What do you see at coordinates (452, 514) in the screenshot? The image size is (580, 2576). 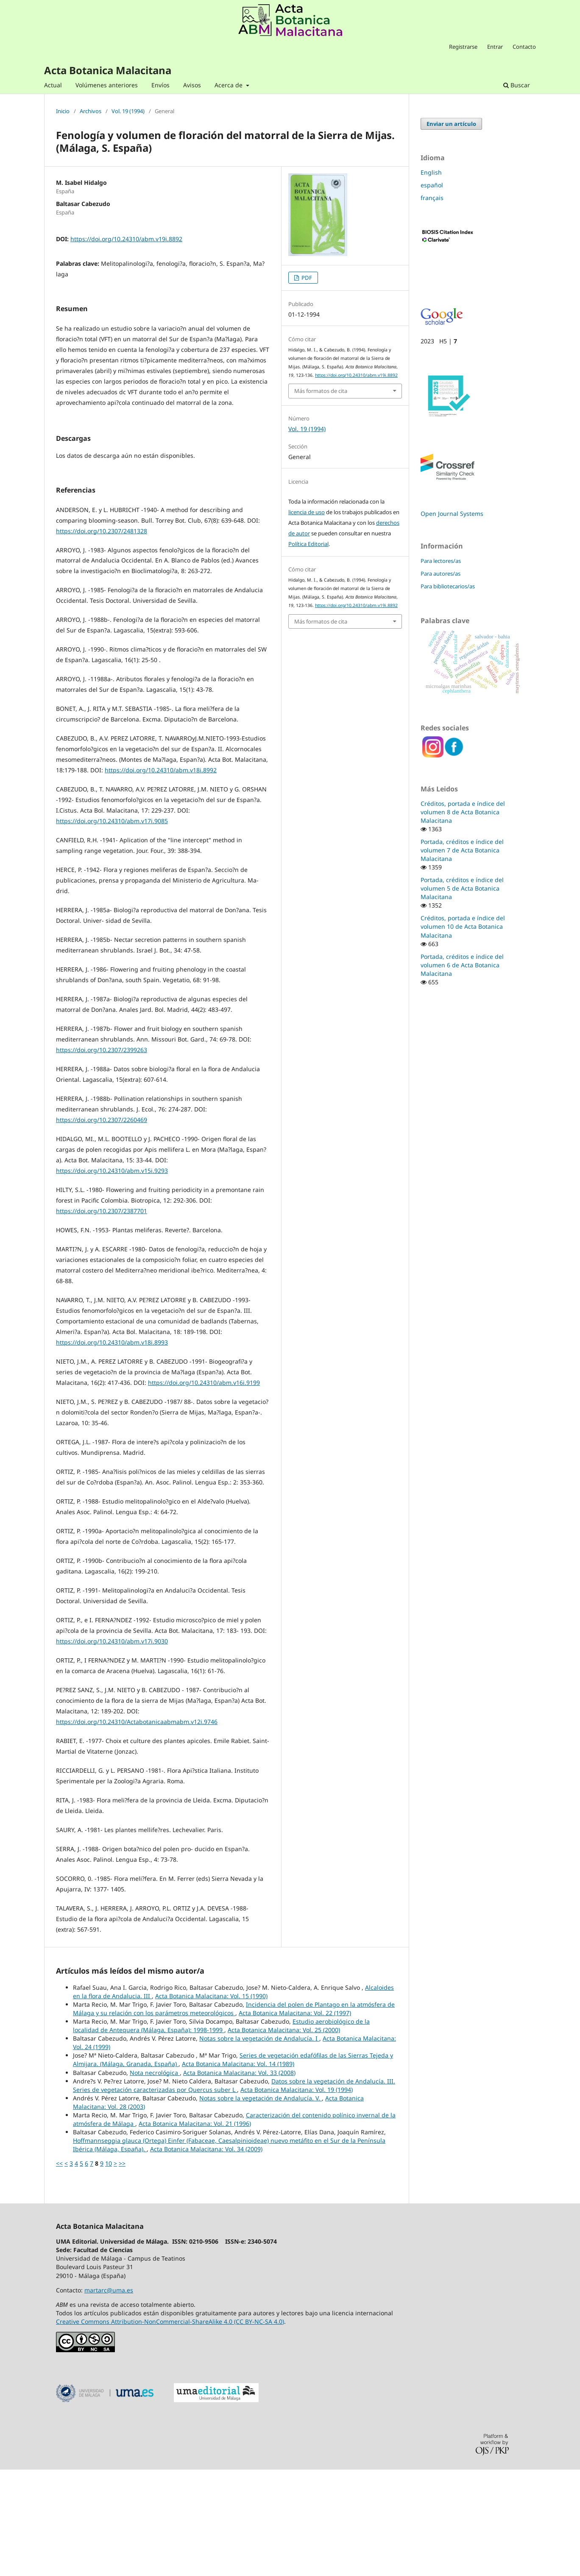 I see `Open Journal Systems` at bounding box center [452, 514].